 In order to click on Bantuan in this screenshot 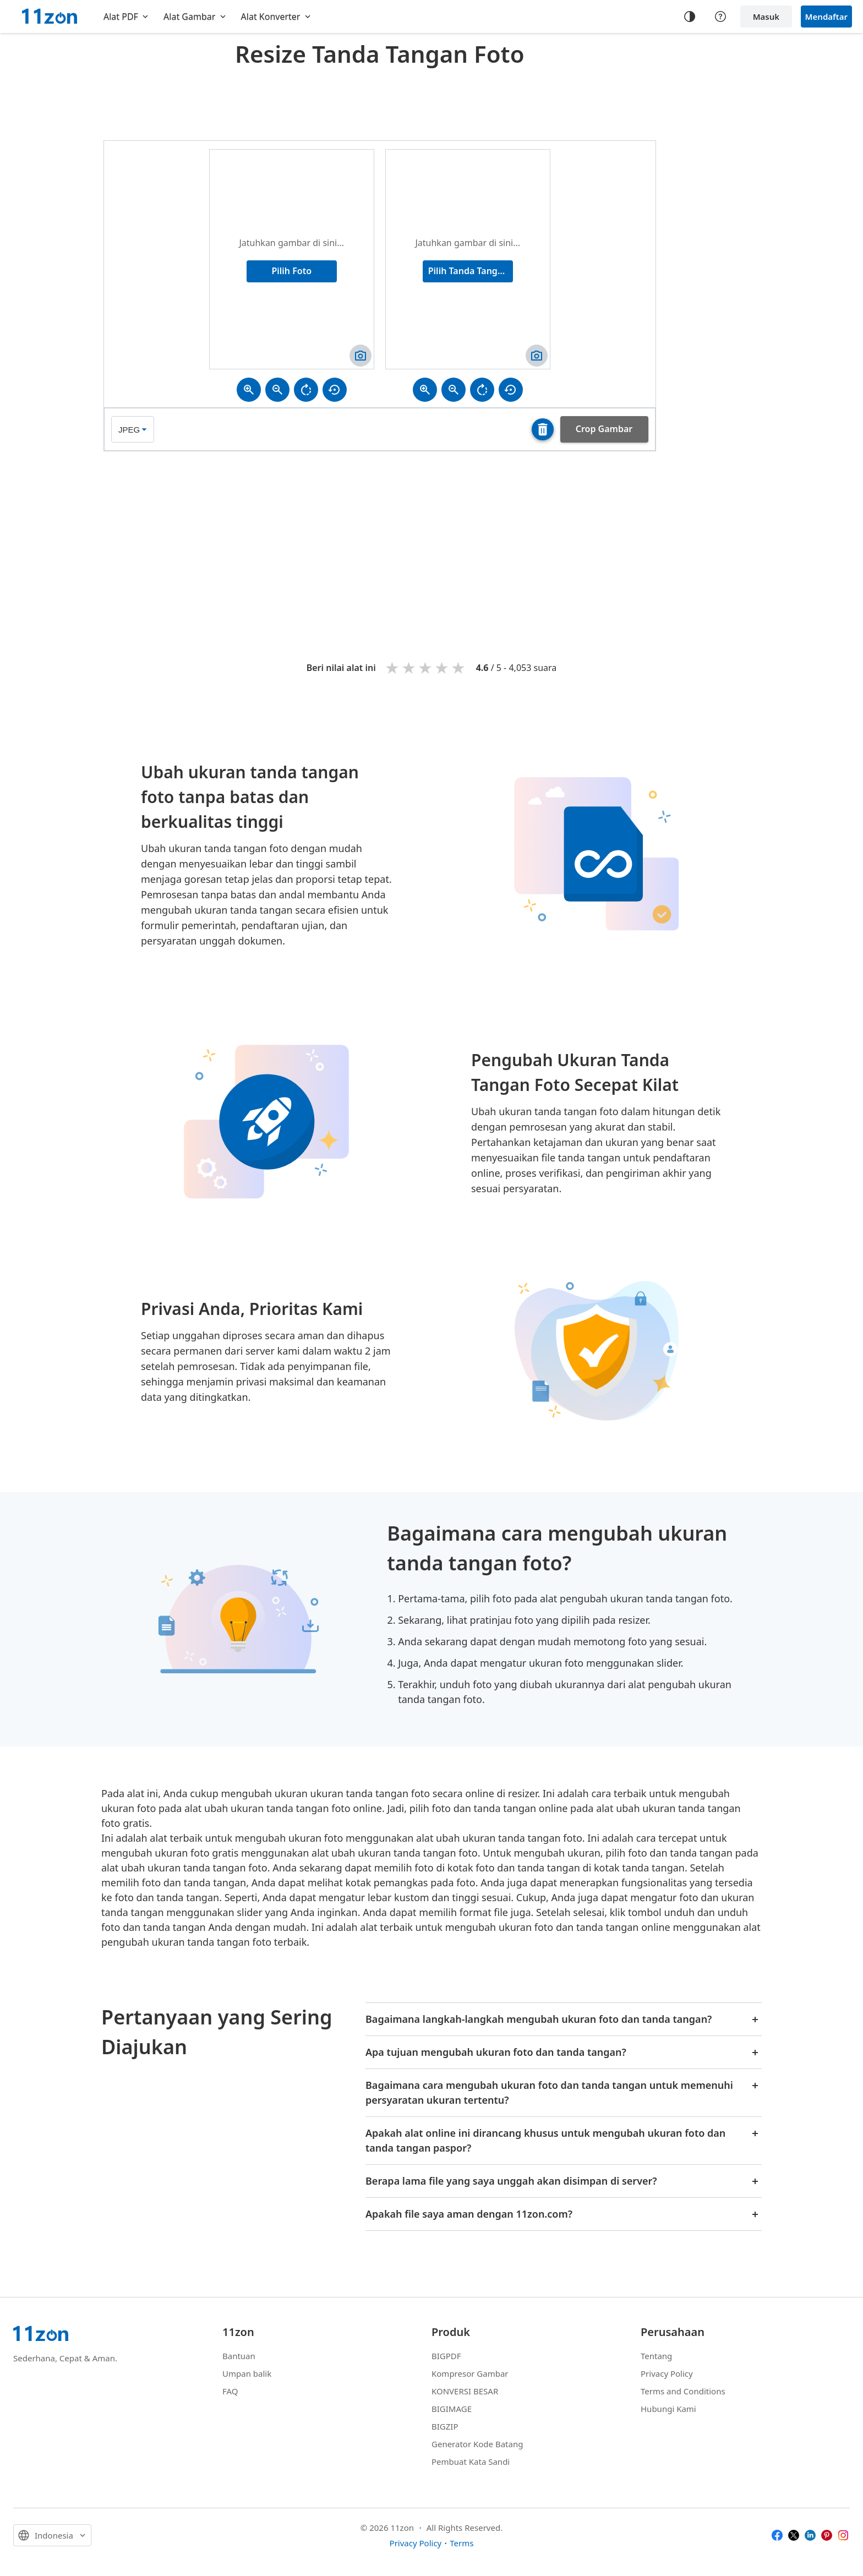, I will do `click(238, 2355)`.